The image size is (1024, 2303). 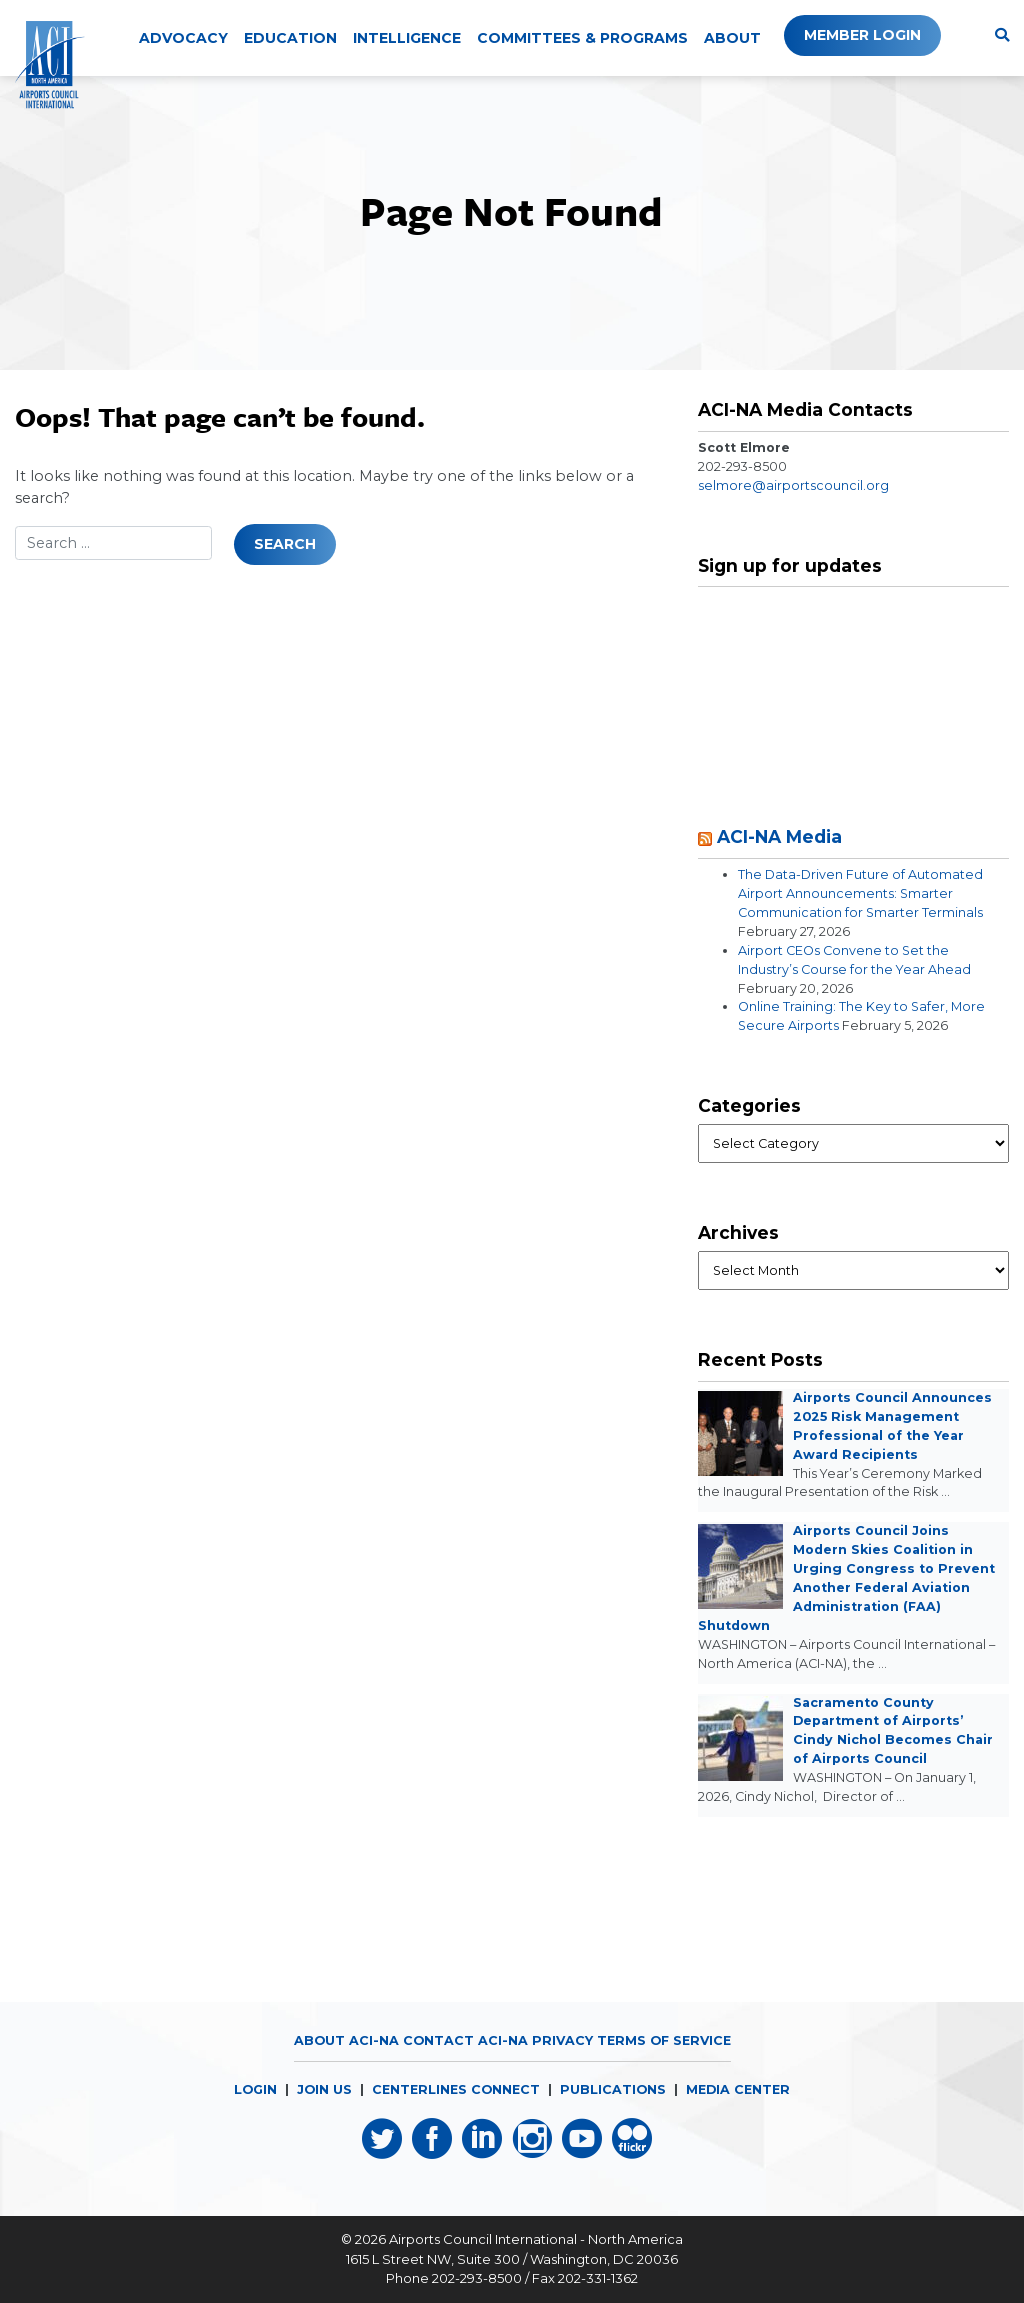 I want to click on Committees & Programs, so click(x=582, y=38).